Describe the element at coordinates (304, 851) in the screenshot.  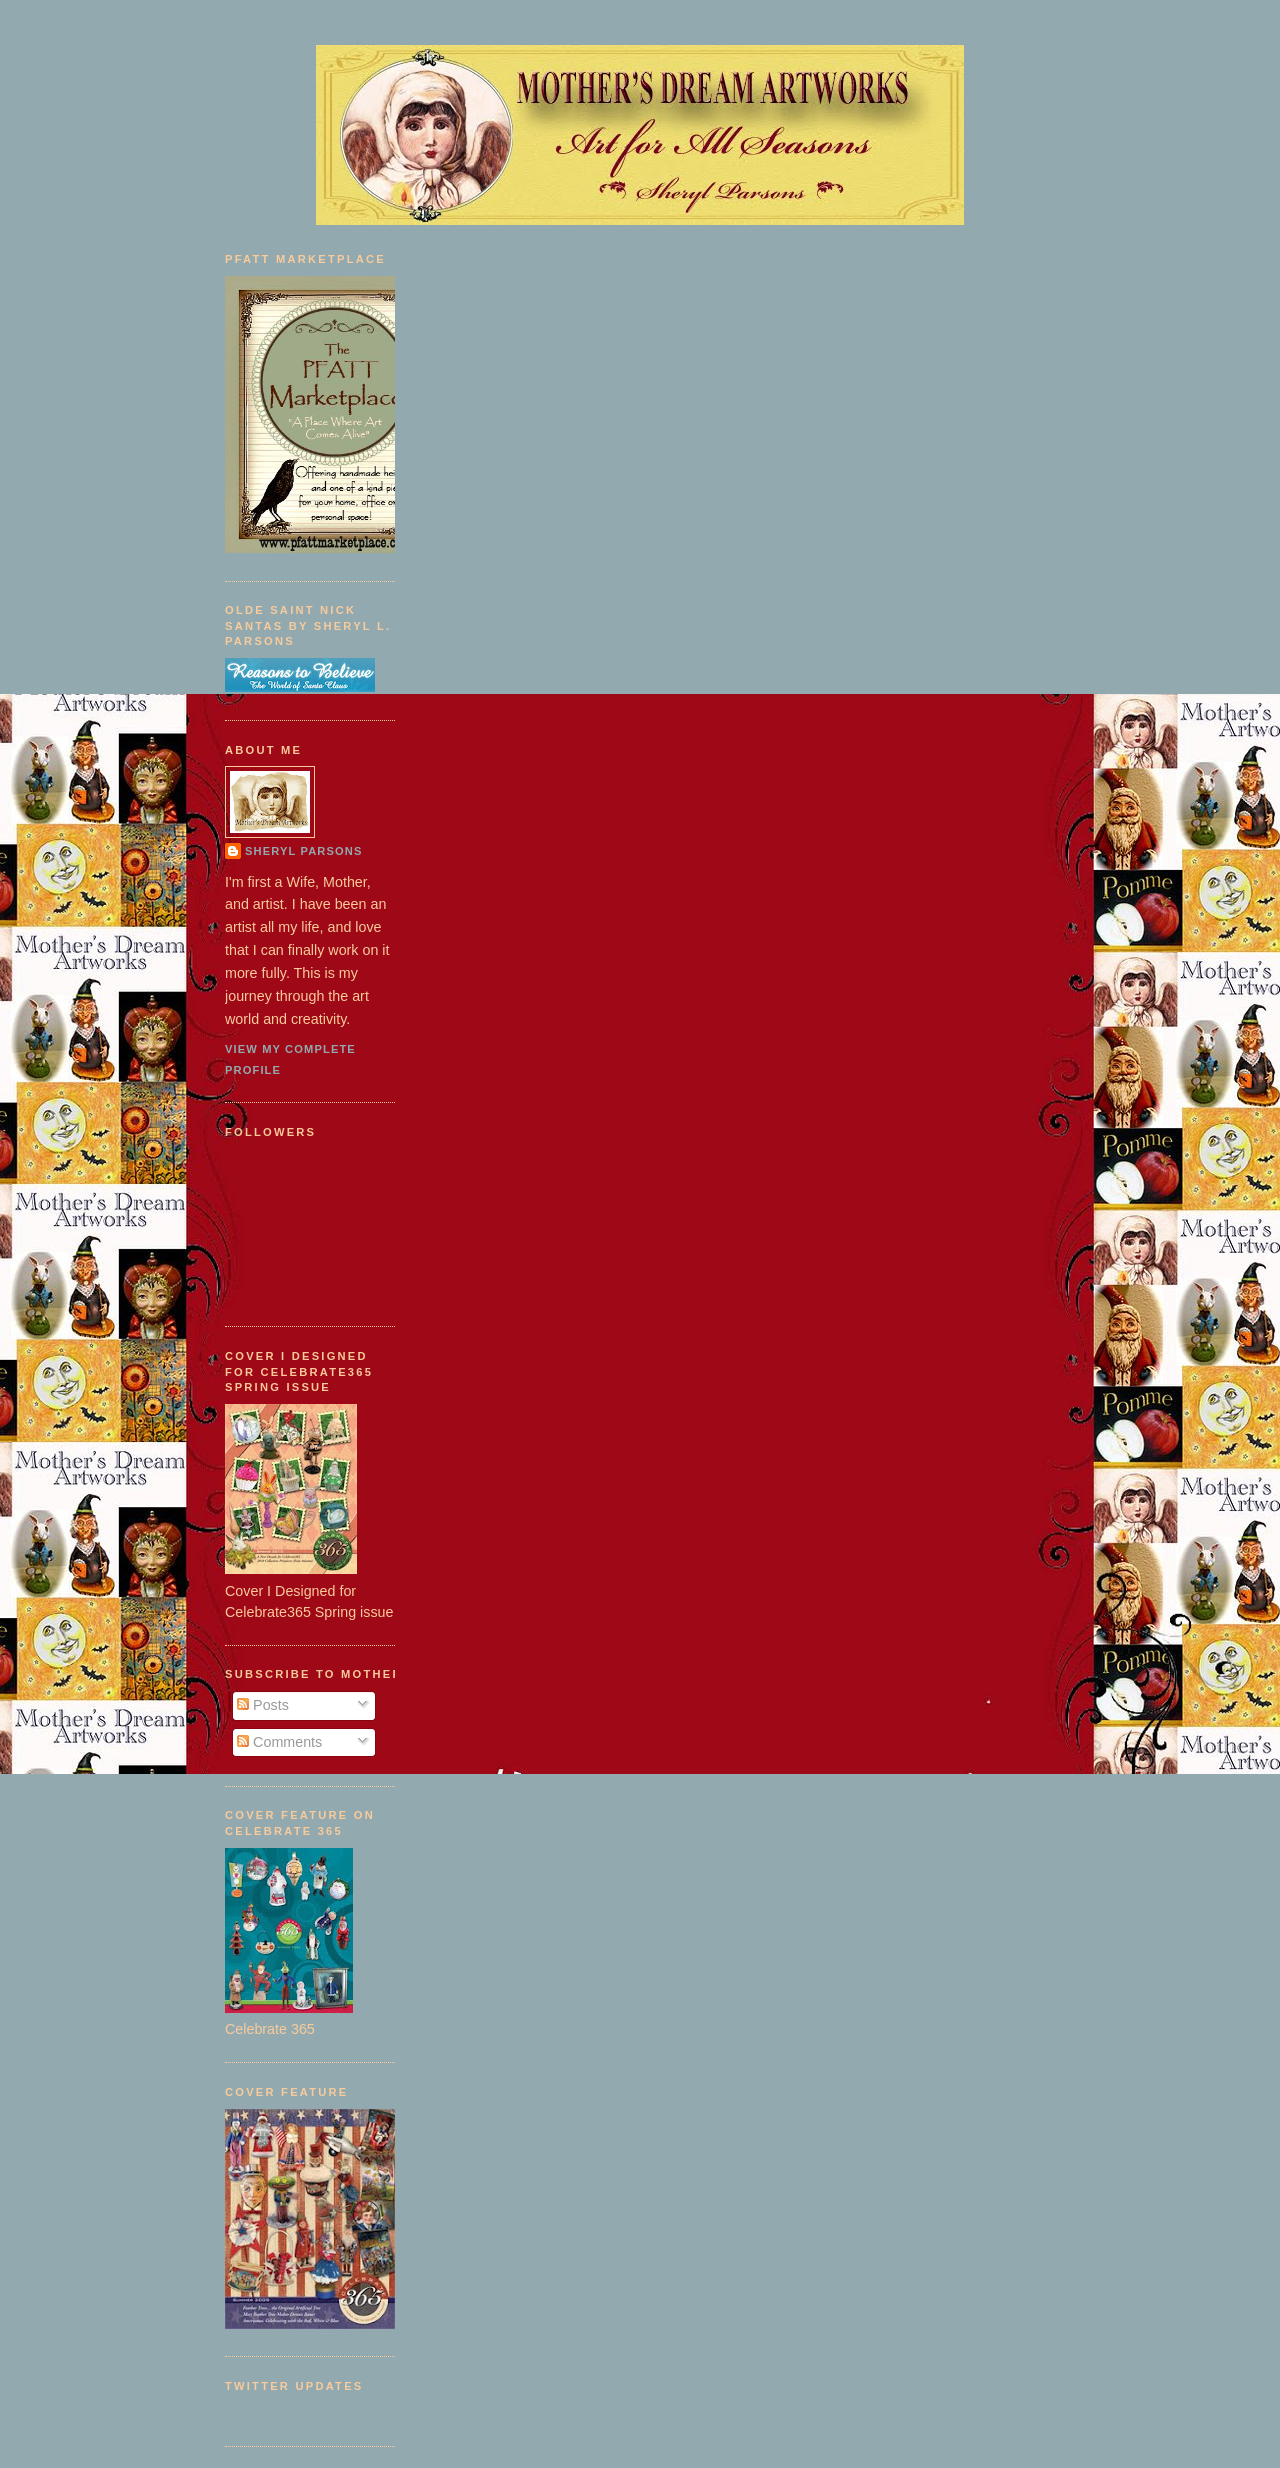
I see `Sheryl Parsons` at that location.